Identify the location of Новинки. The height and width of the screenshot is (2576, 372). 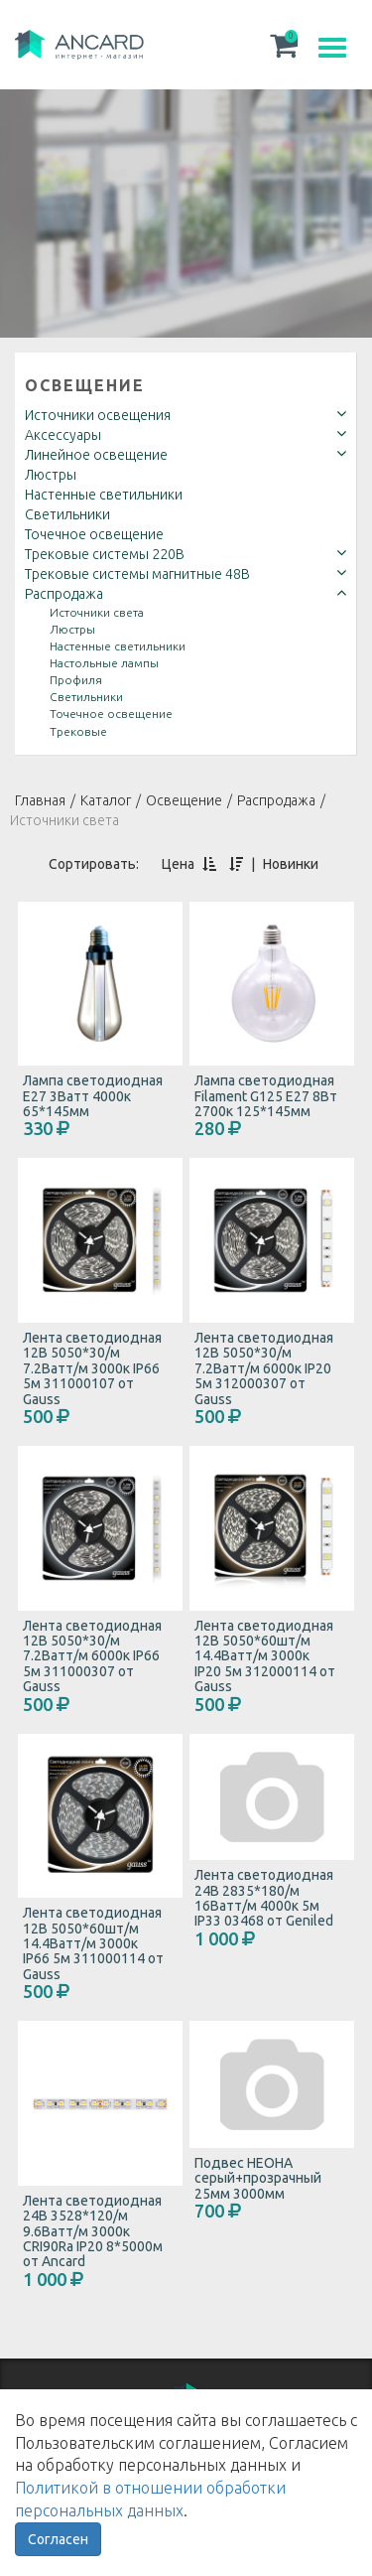
(290, 864).